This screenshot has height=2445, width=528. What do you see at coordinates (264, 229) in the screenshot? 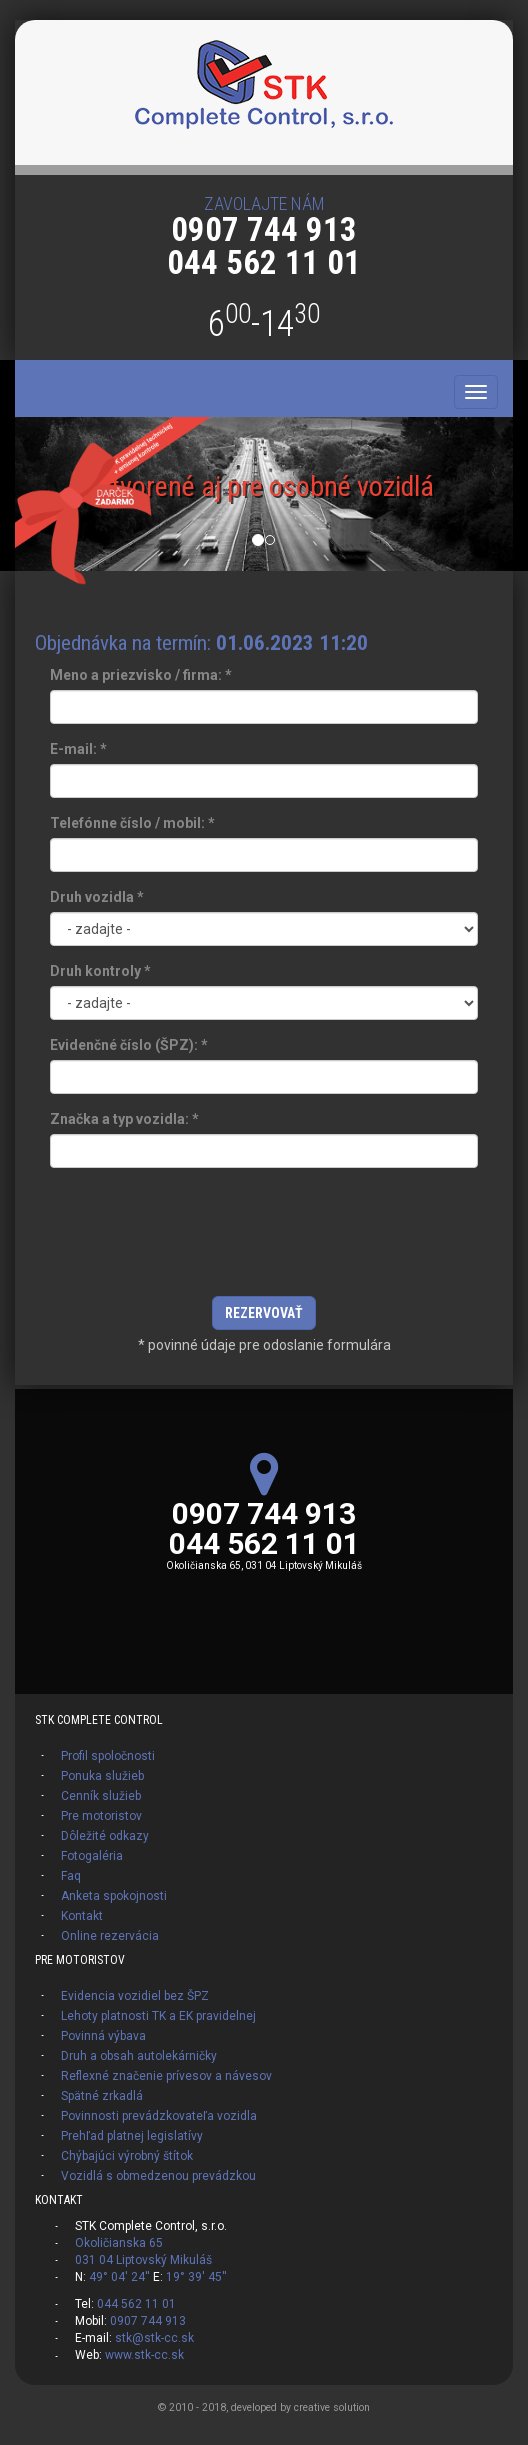
I see `0907 744 913` at bounding box center [264, 229].